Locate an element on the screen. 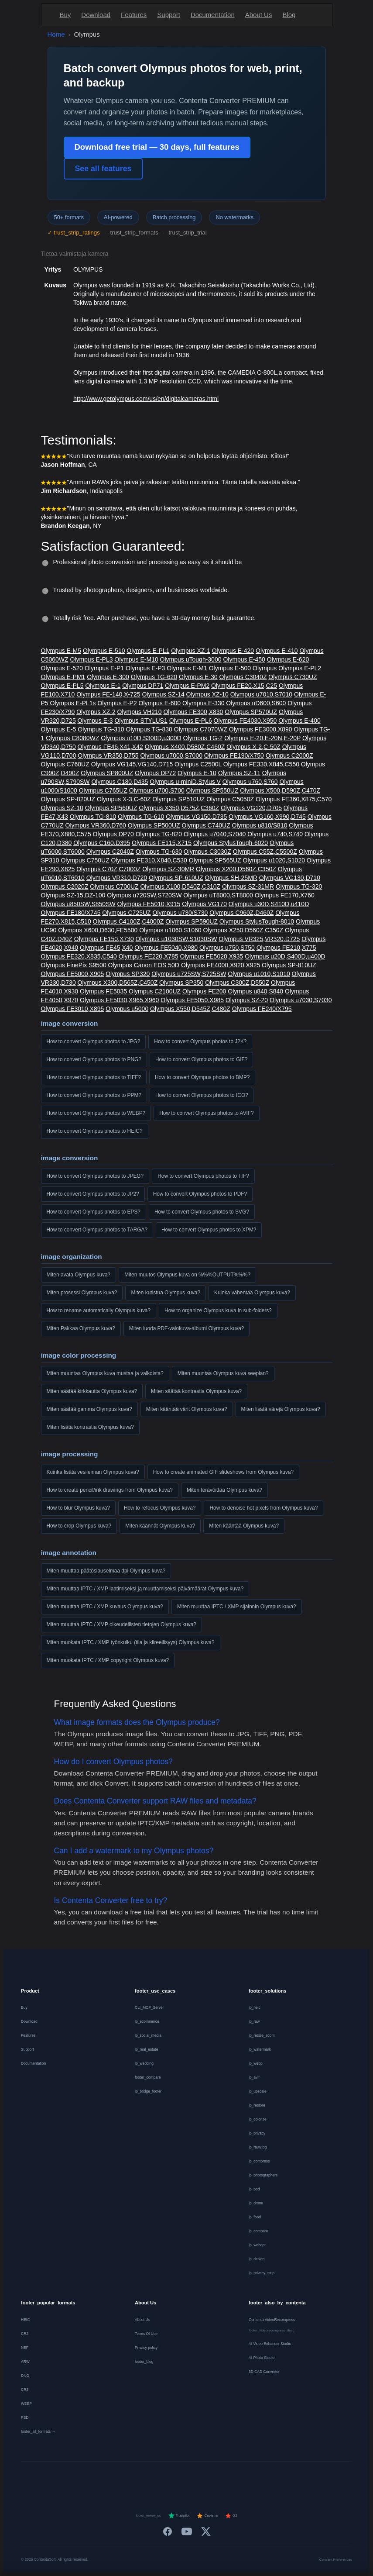 This screenshot has width=373, height=2576. How to convert Olympus photos to BMP? is located at coordinates (202, 1077).